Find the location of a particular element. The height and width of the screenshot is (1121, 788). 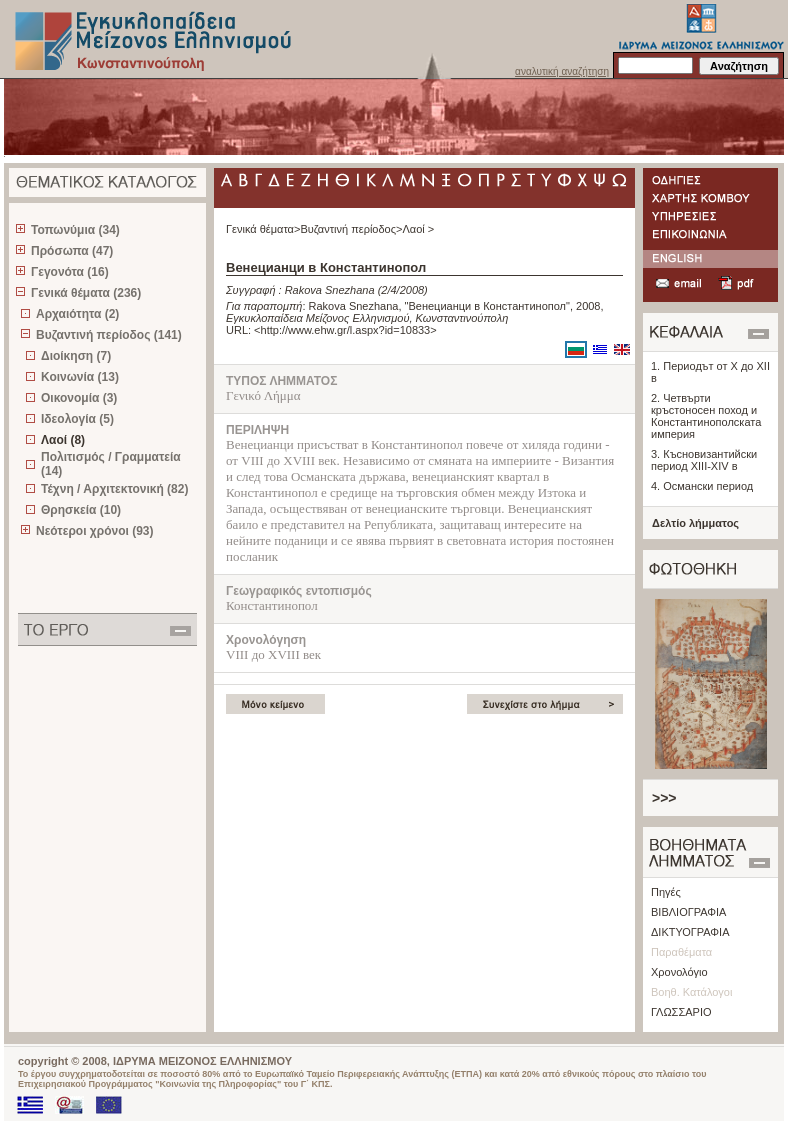

ΒΙΒΛΙΟΓΡΑΦΙΑ is located at coordinates (688, 912).